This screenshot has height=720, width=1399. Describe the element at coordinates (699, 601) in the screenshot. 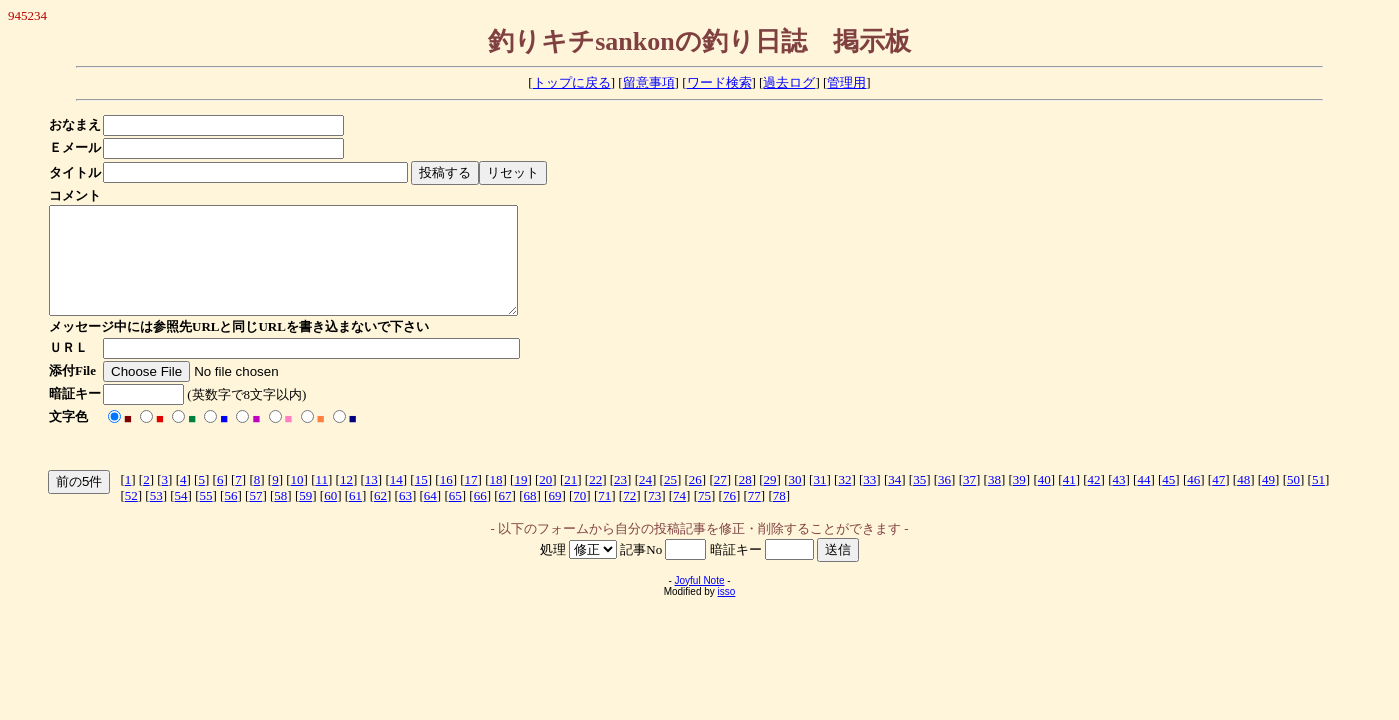

I see `Joyful Note` at that location.